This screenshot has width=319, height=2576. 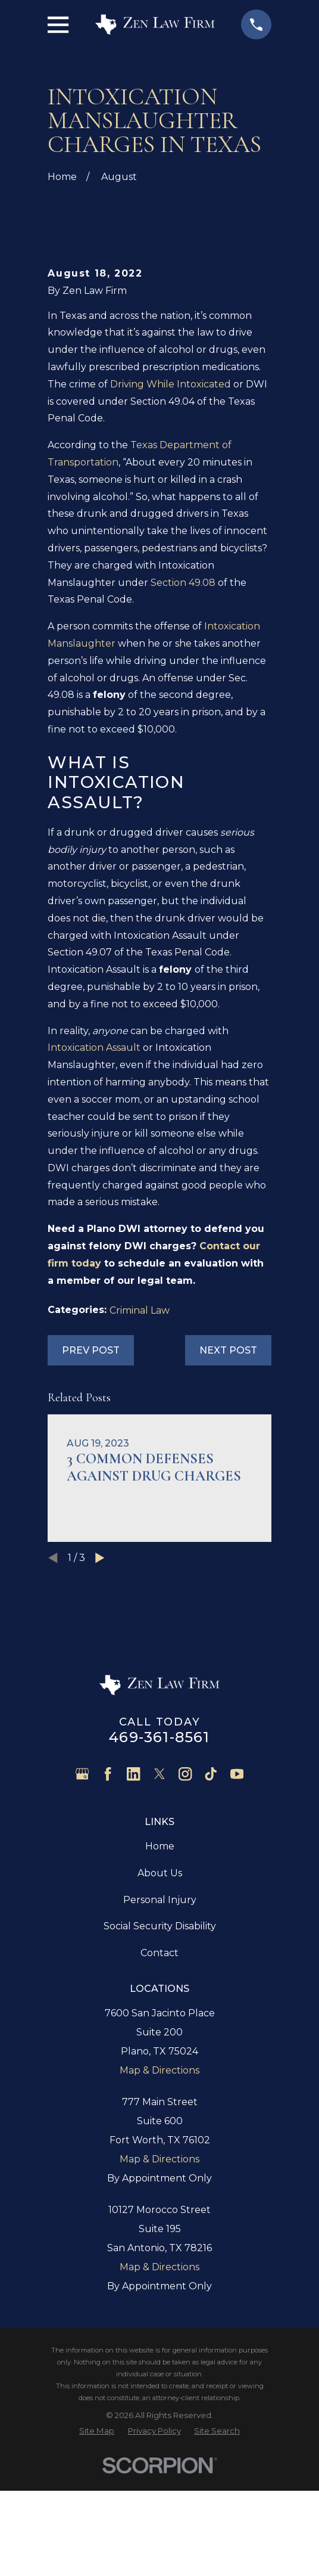 I want to click on Personal Injury, so click(x=159, y=2025).